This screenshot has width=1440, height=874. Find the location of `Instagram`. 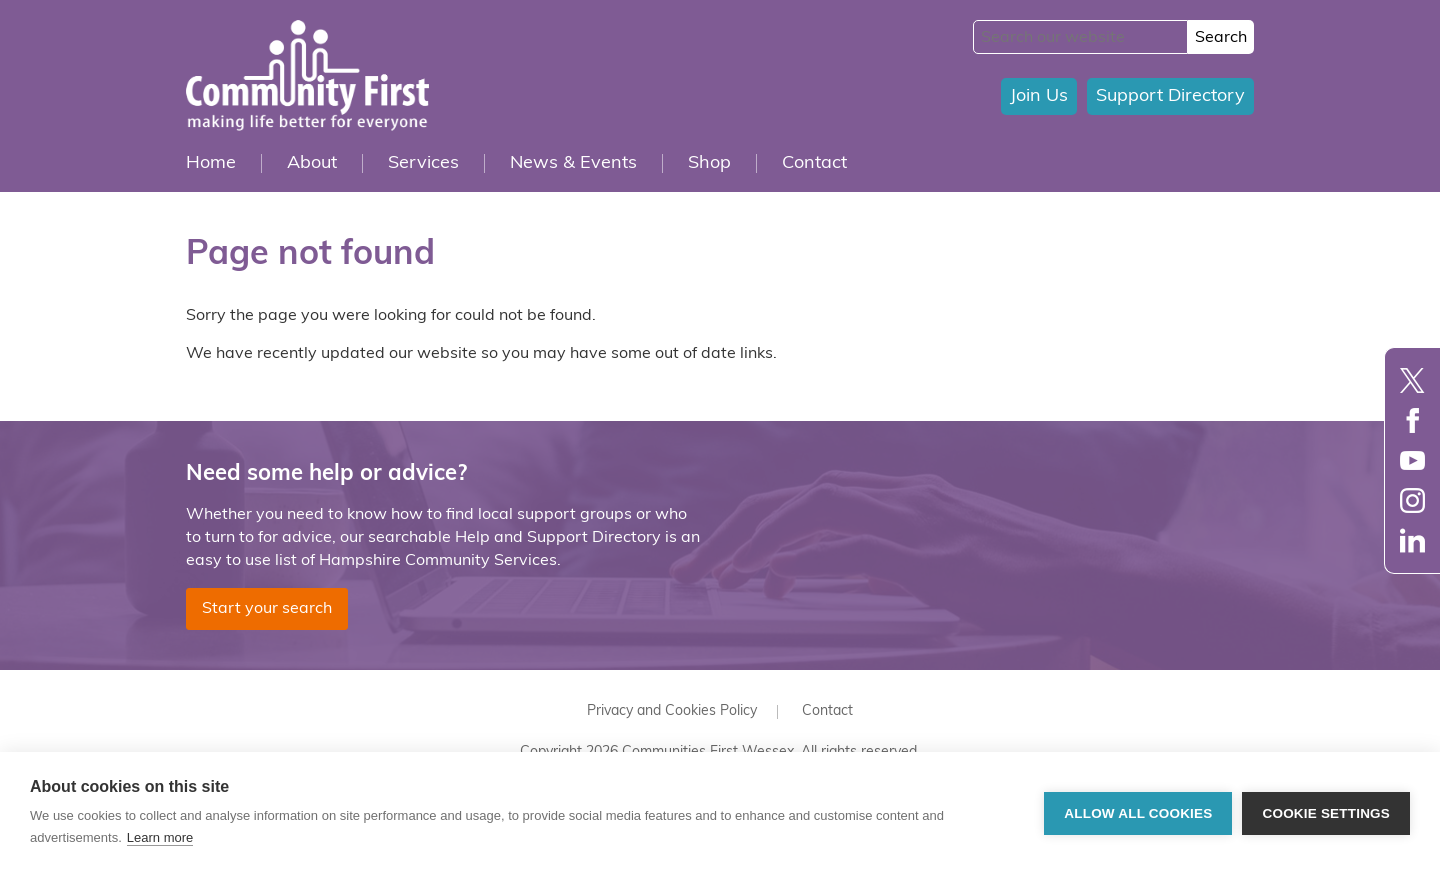

Instagram is located at coordinates (1412, 500).